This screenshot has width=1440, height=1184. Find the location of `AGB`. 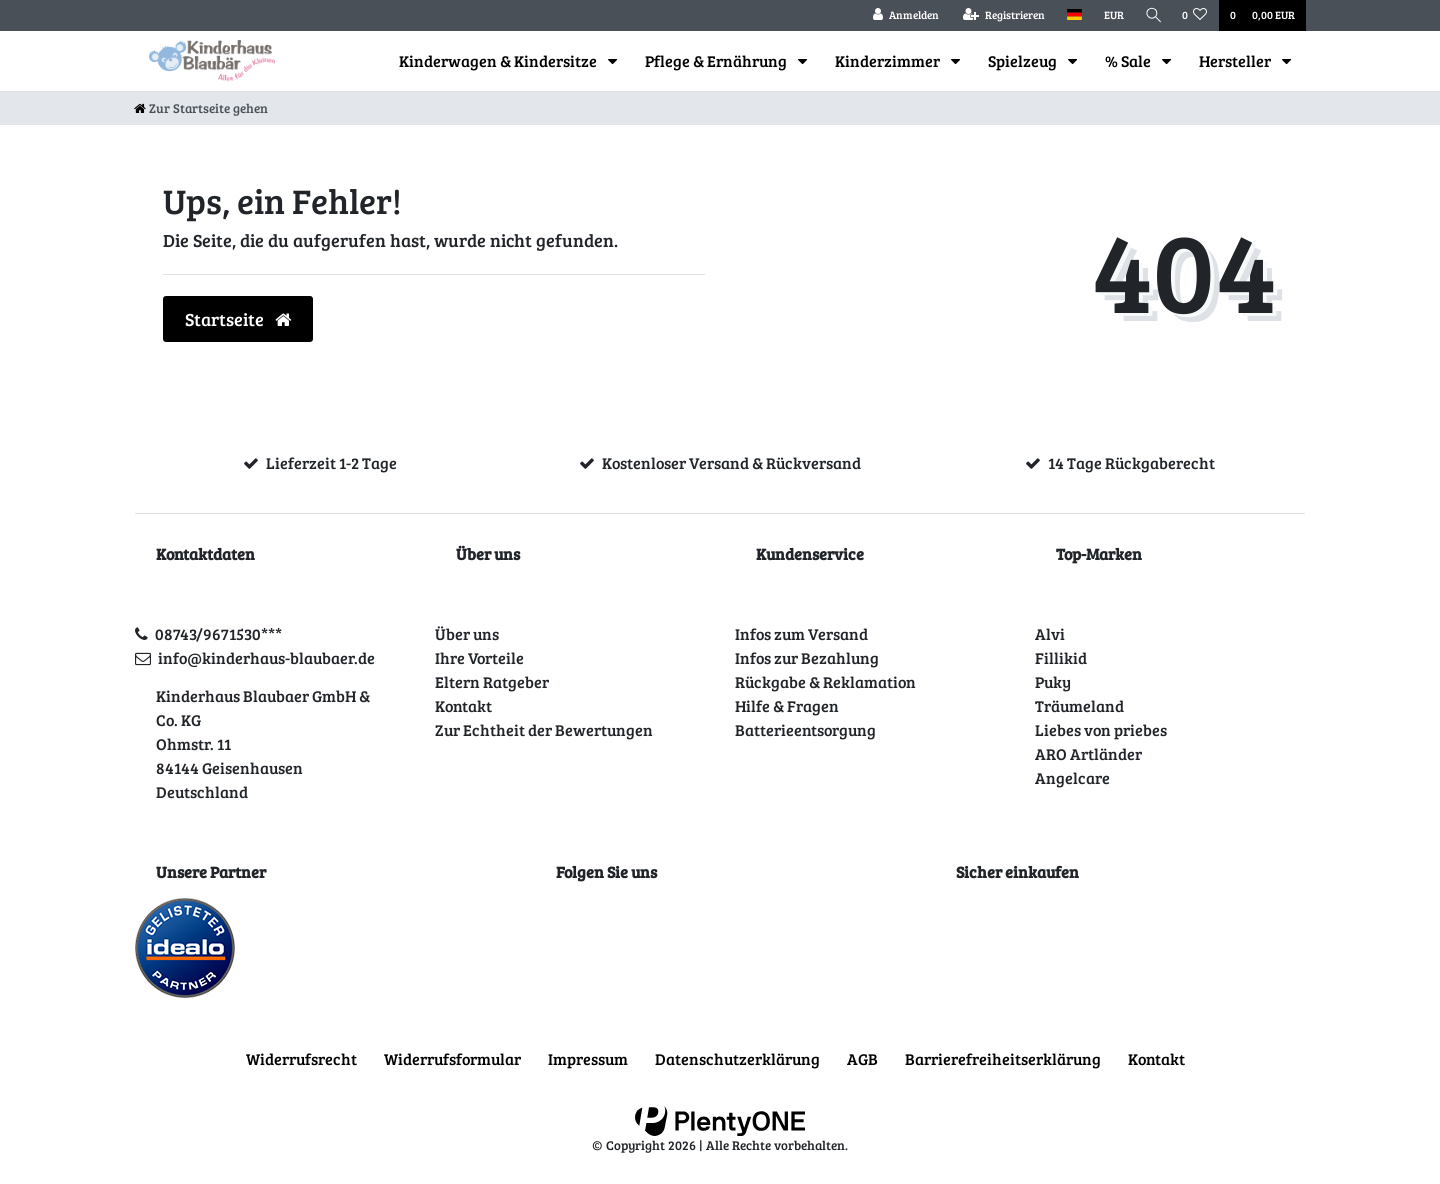

AGB is located at coordinates (862, 1058).